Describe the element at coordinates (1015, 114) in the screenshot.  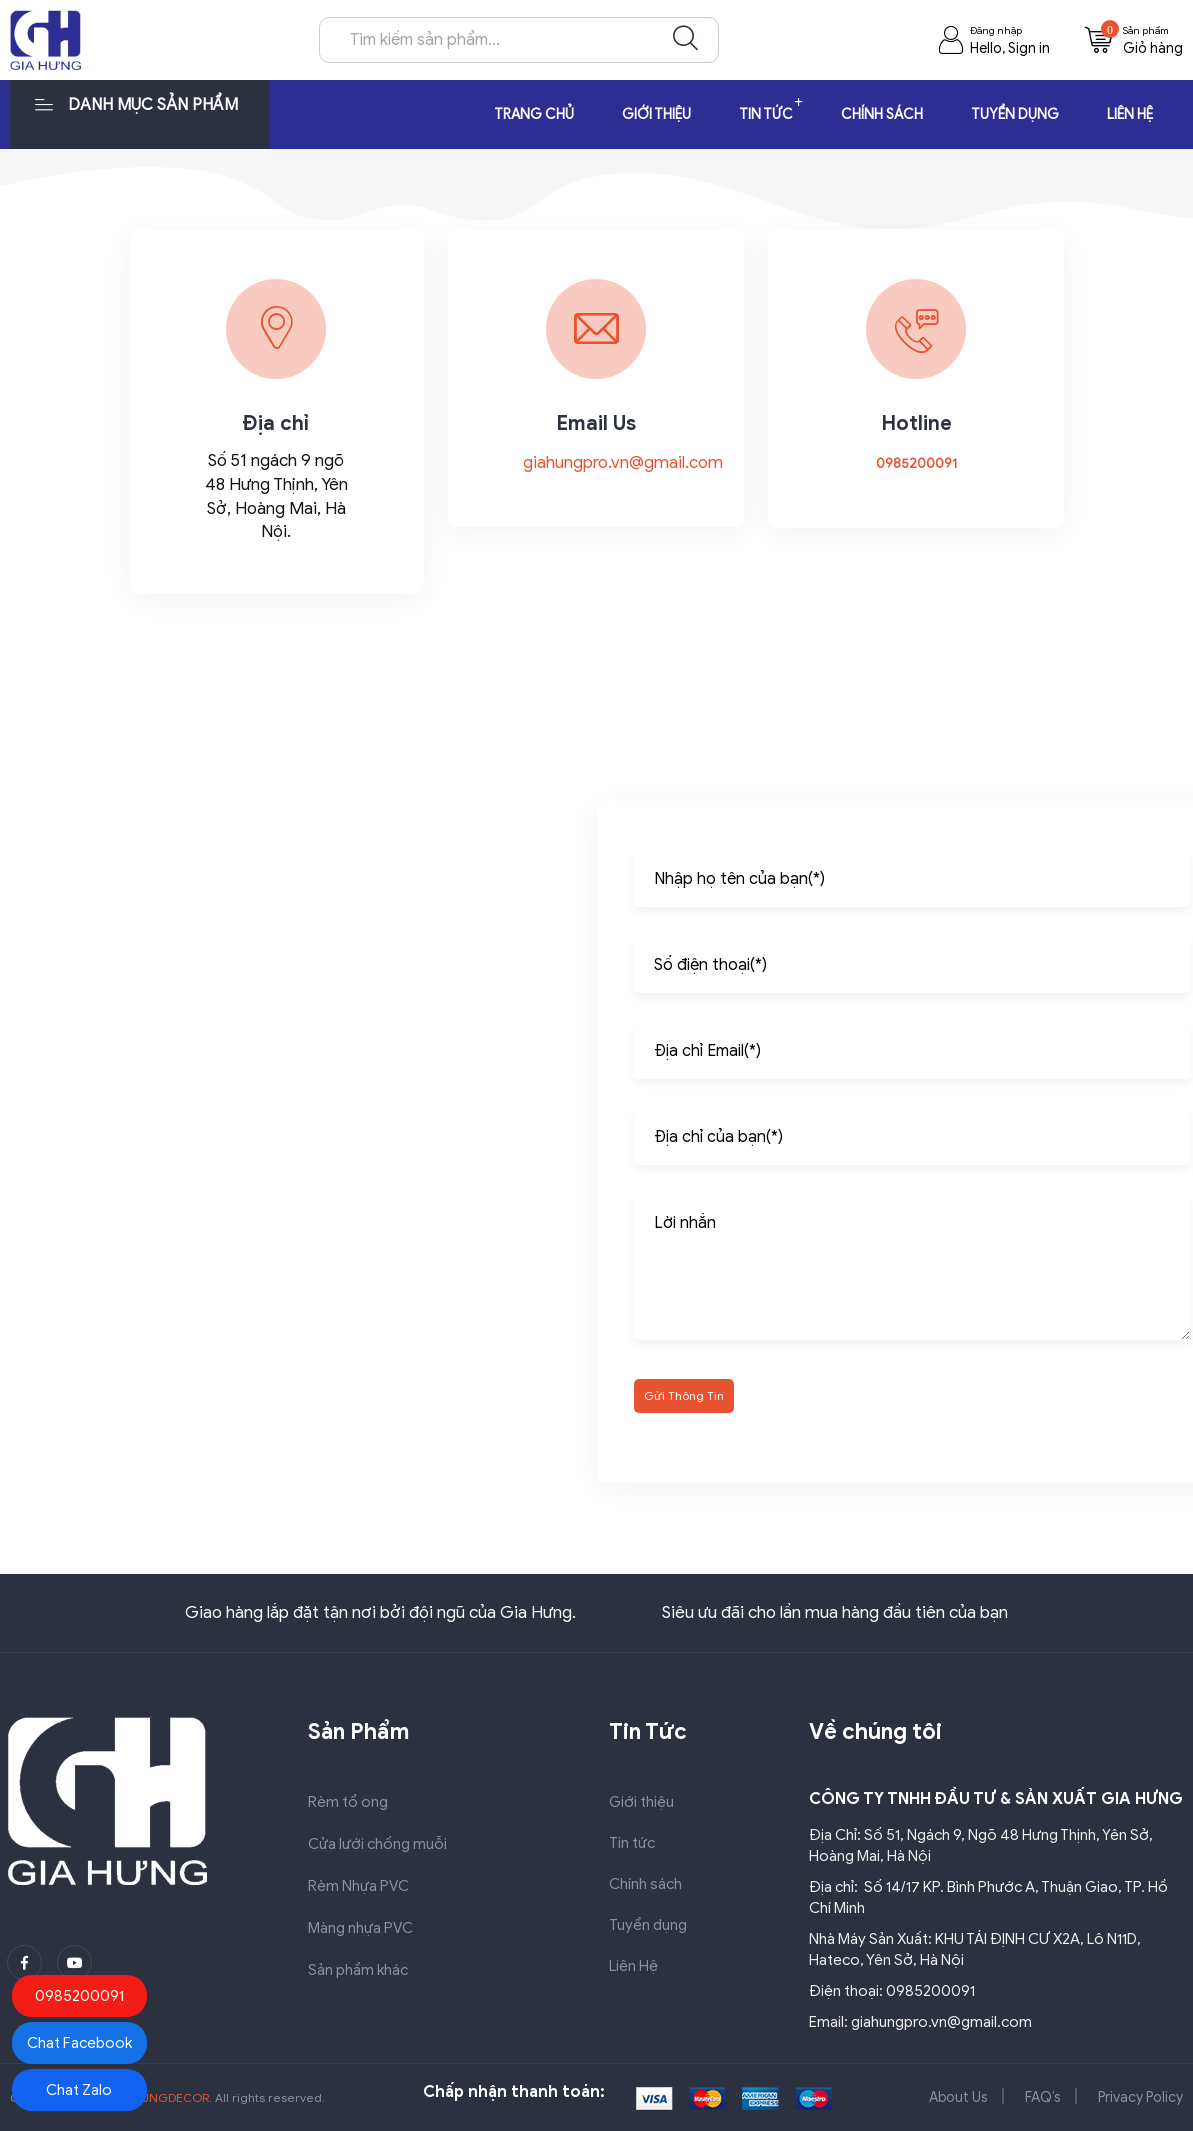
I see `Tuyển dụng` at that location.